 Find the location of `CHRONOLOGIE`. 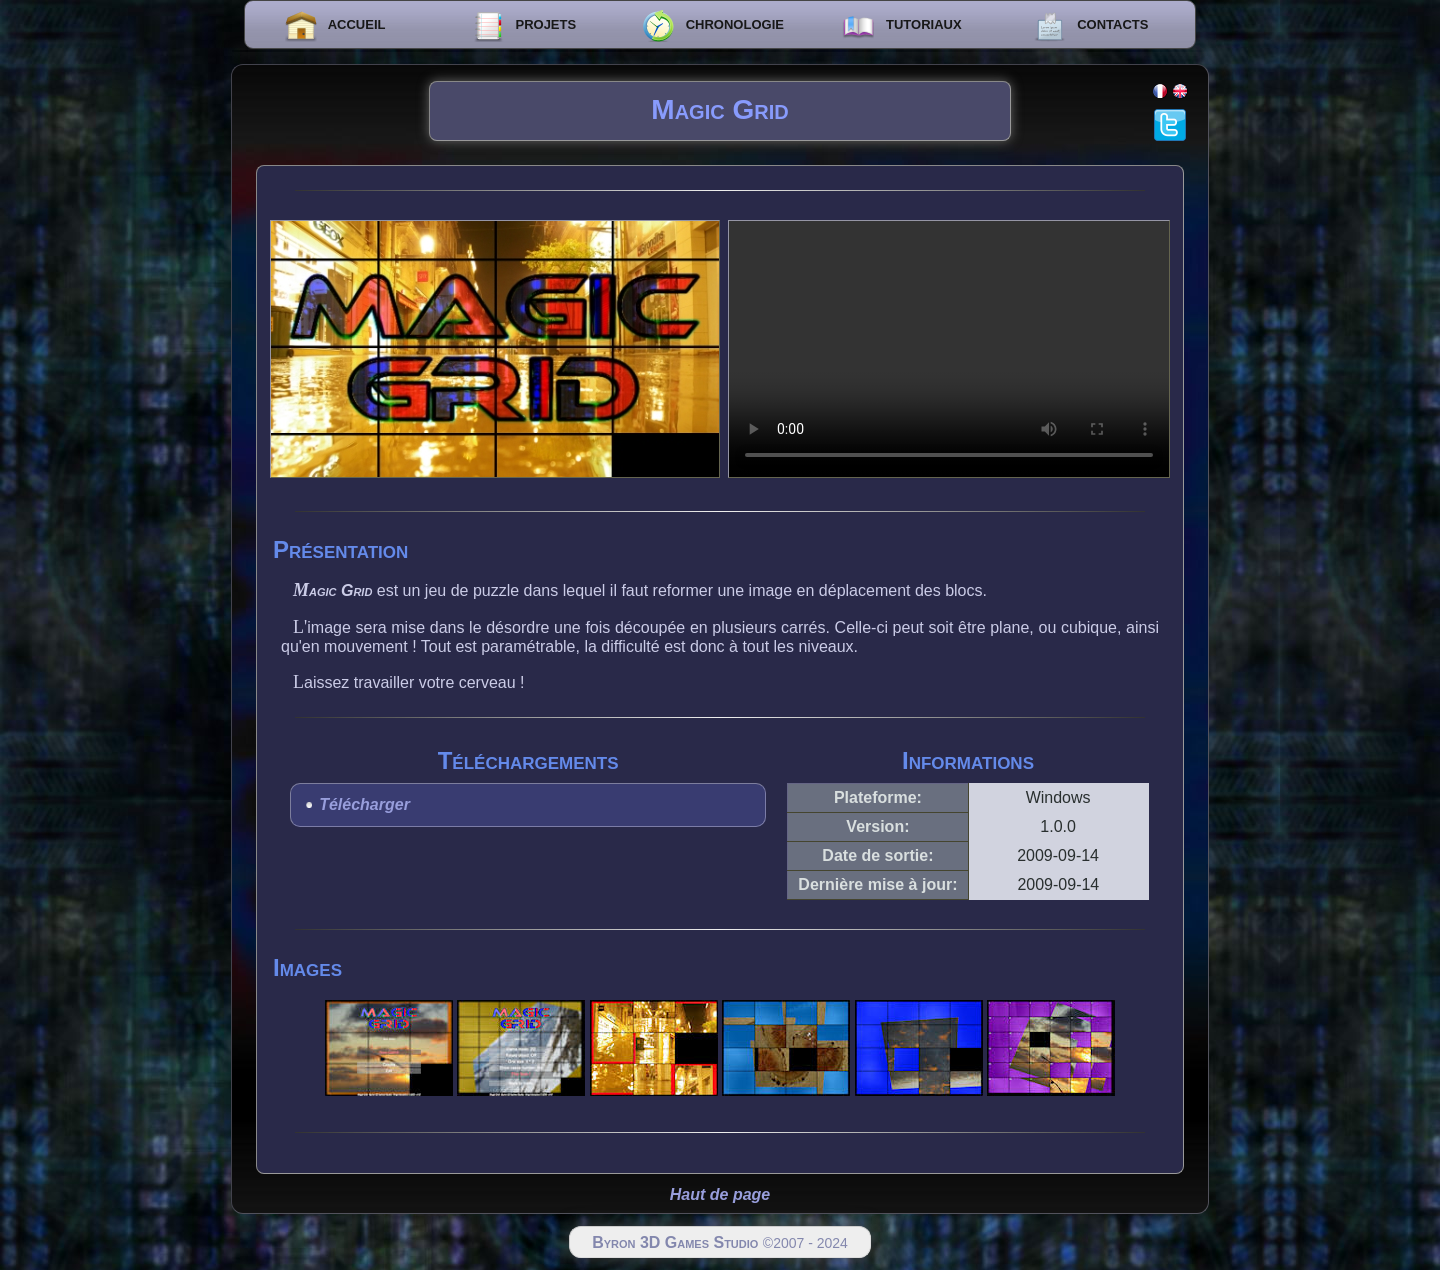

CHRONOLOGIE is located at coordinates (713, 26).